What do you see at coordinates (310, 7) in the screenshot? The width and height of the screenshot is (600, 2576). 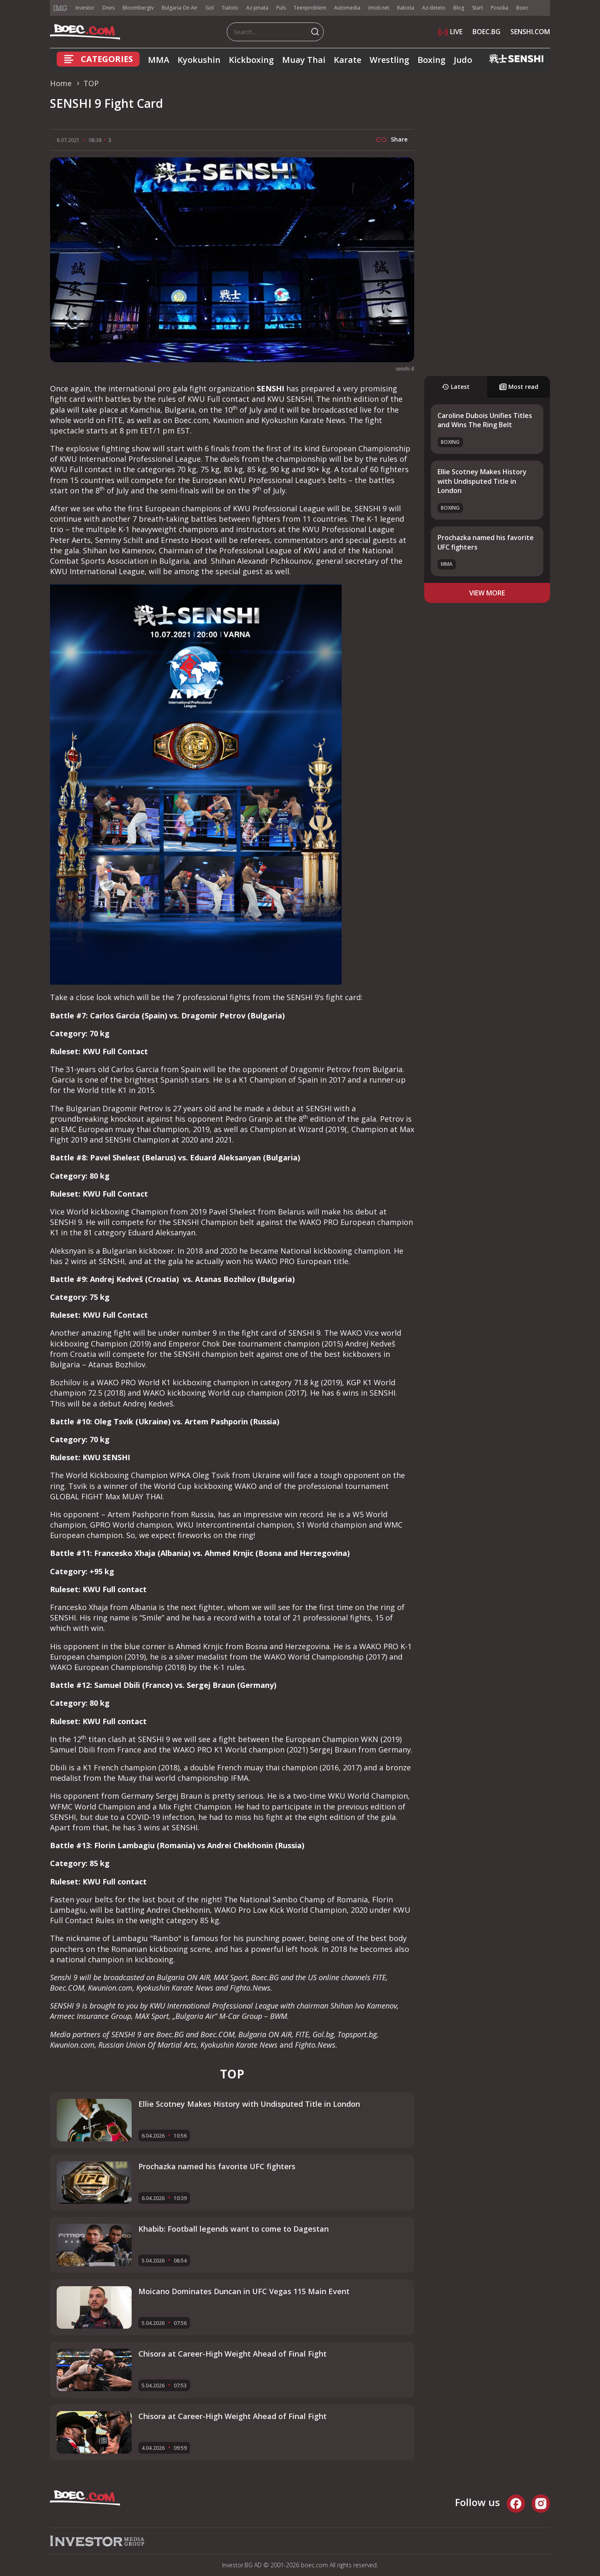 I see `Teenproblem` at bounding box center [310, 7].